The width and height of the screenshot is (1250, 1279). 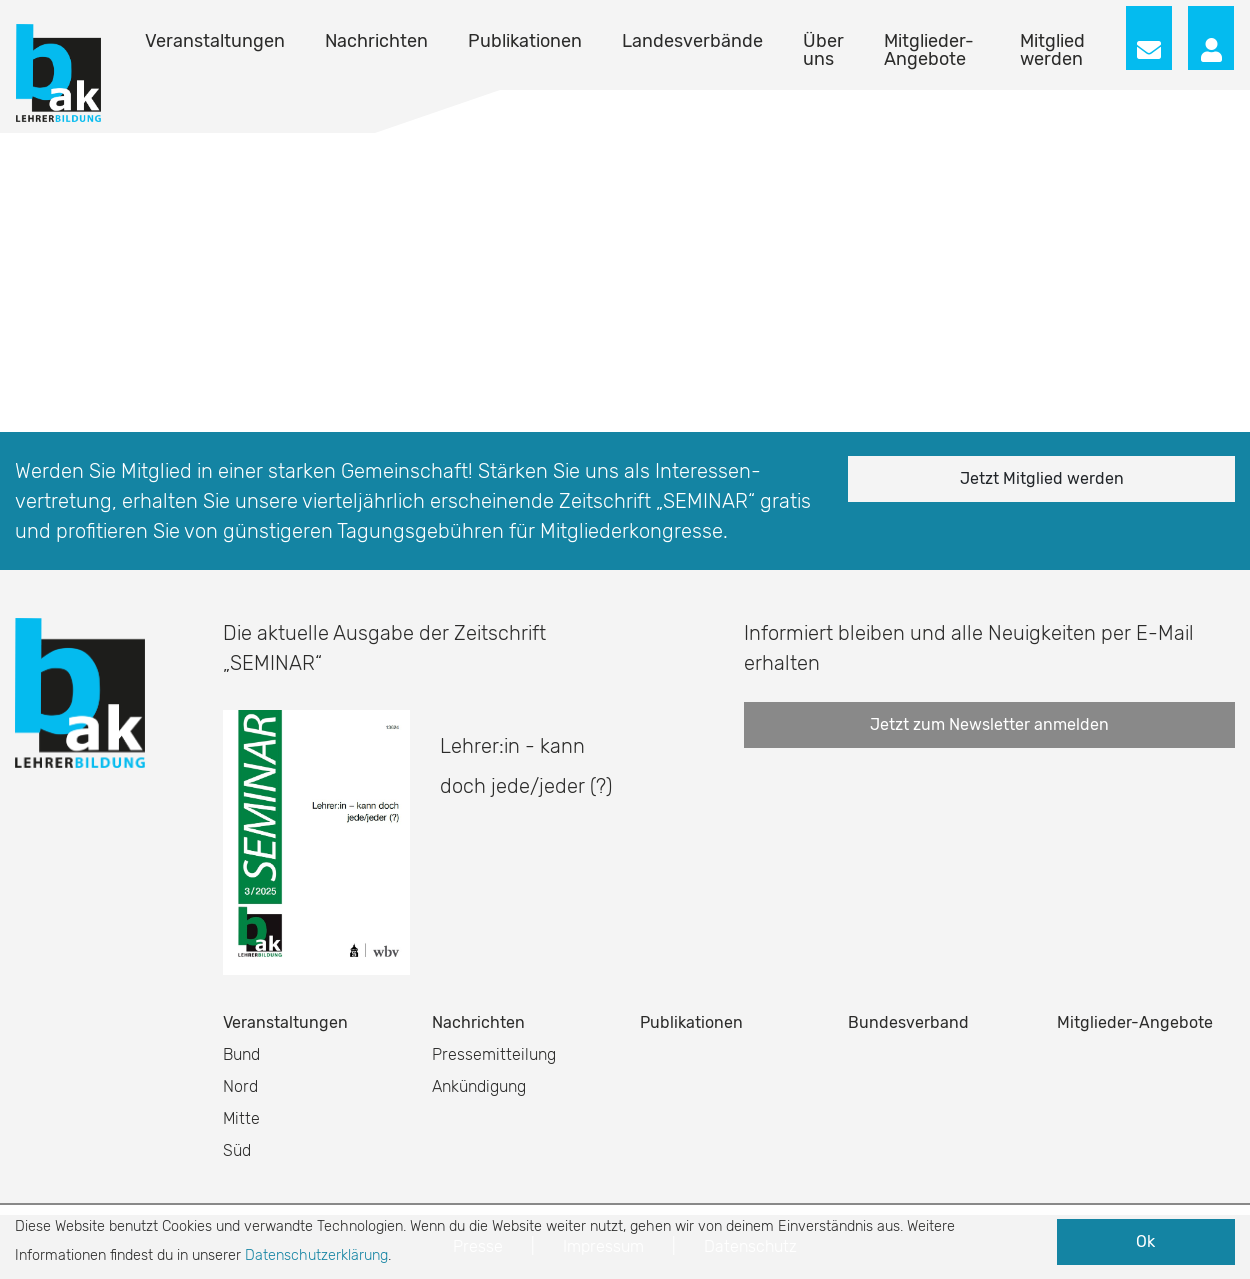 I want to click on Süd, so click(x=237, y=1150).